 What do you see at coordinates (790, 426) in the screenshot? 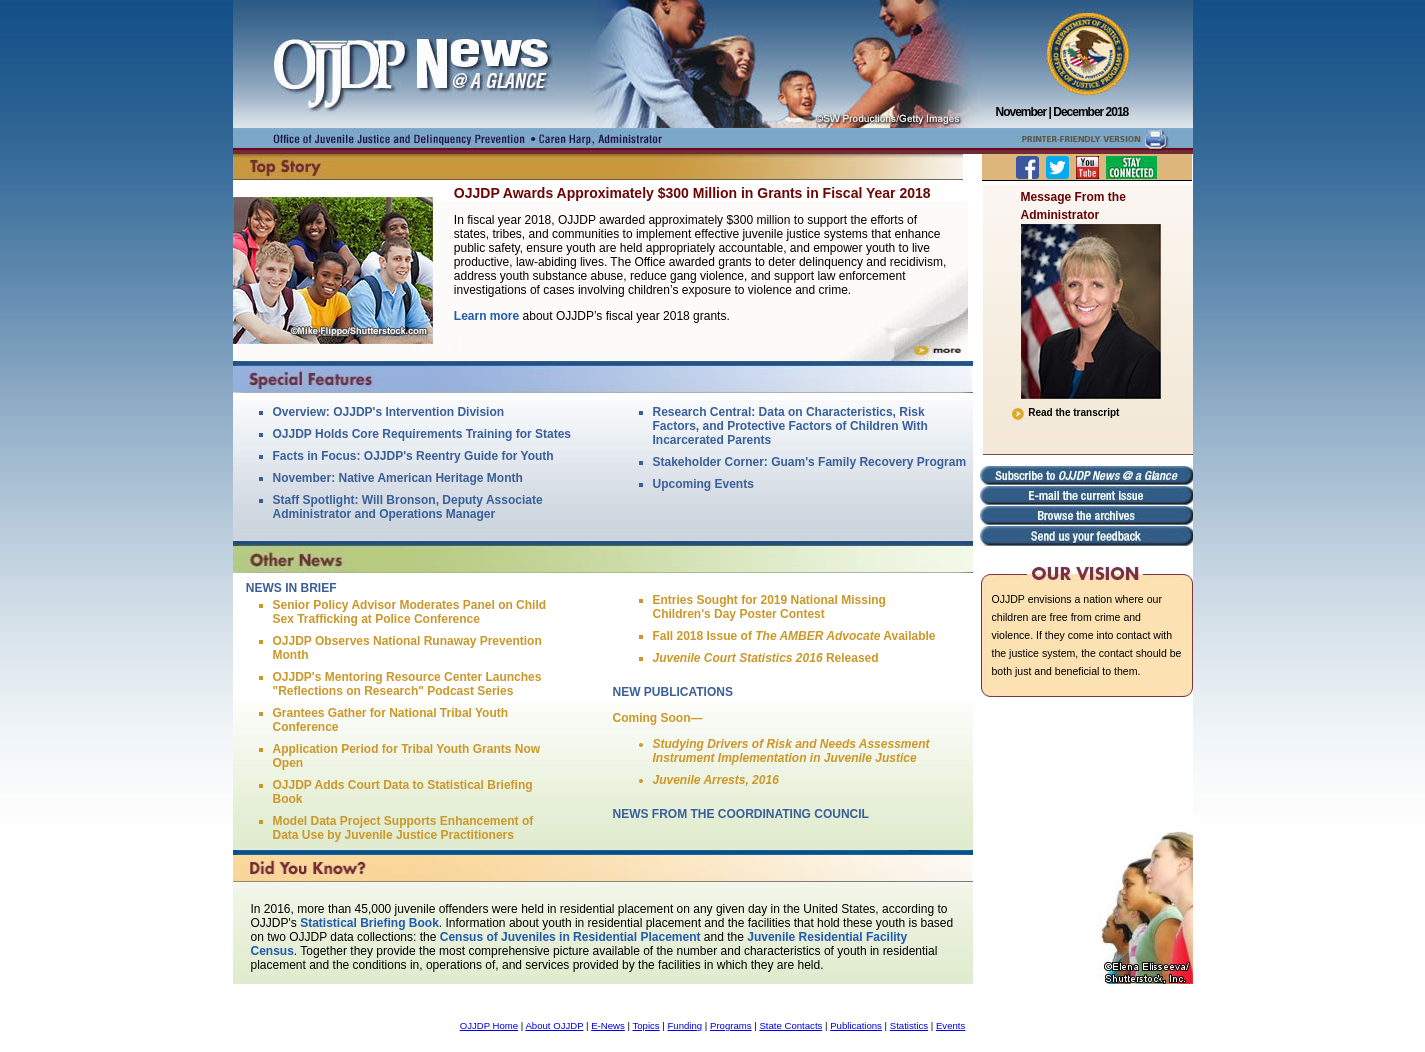
I see `Research Central: Data on Characteristics, Risk Factors, and Protective Factors of Children With Incarcerated Parents` at bounding box center [790, 426].